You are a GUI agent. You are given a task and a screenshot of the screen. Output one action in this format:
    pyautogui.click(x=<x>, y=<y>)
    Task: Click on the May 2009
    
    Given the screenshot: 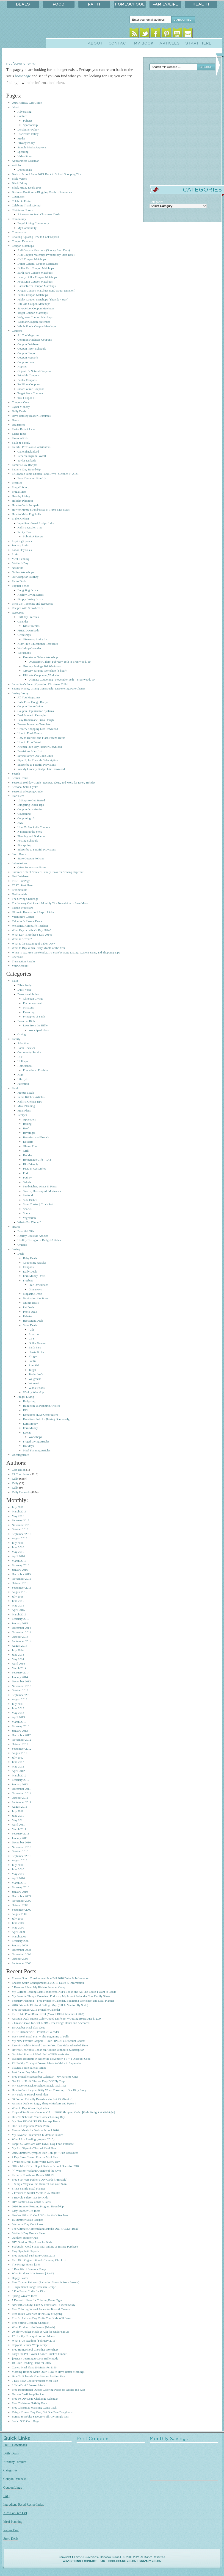 What is the action you would take?
    pyautogui.click(x=18, y=1927)
    